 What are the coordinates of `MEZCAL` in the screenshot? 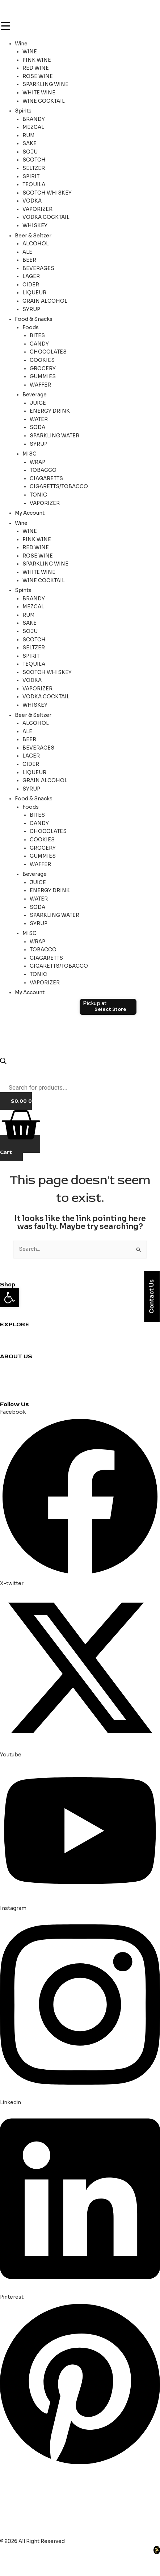 It's located at (33, 127).